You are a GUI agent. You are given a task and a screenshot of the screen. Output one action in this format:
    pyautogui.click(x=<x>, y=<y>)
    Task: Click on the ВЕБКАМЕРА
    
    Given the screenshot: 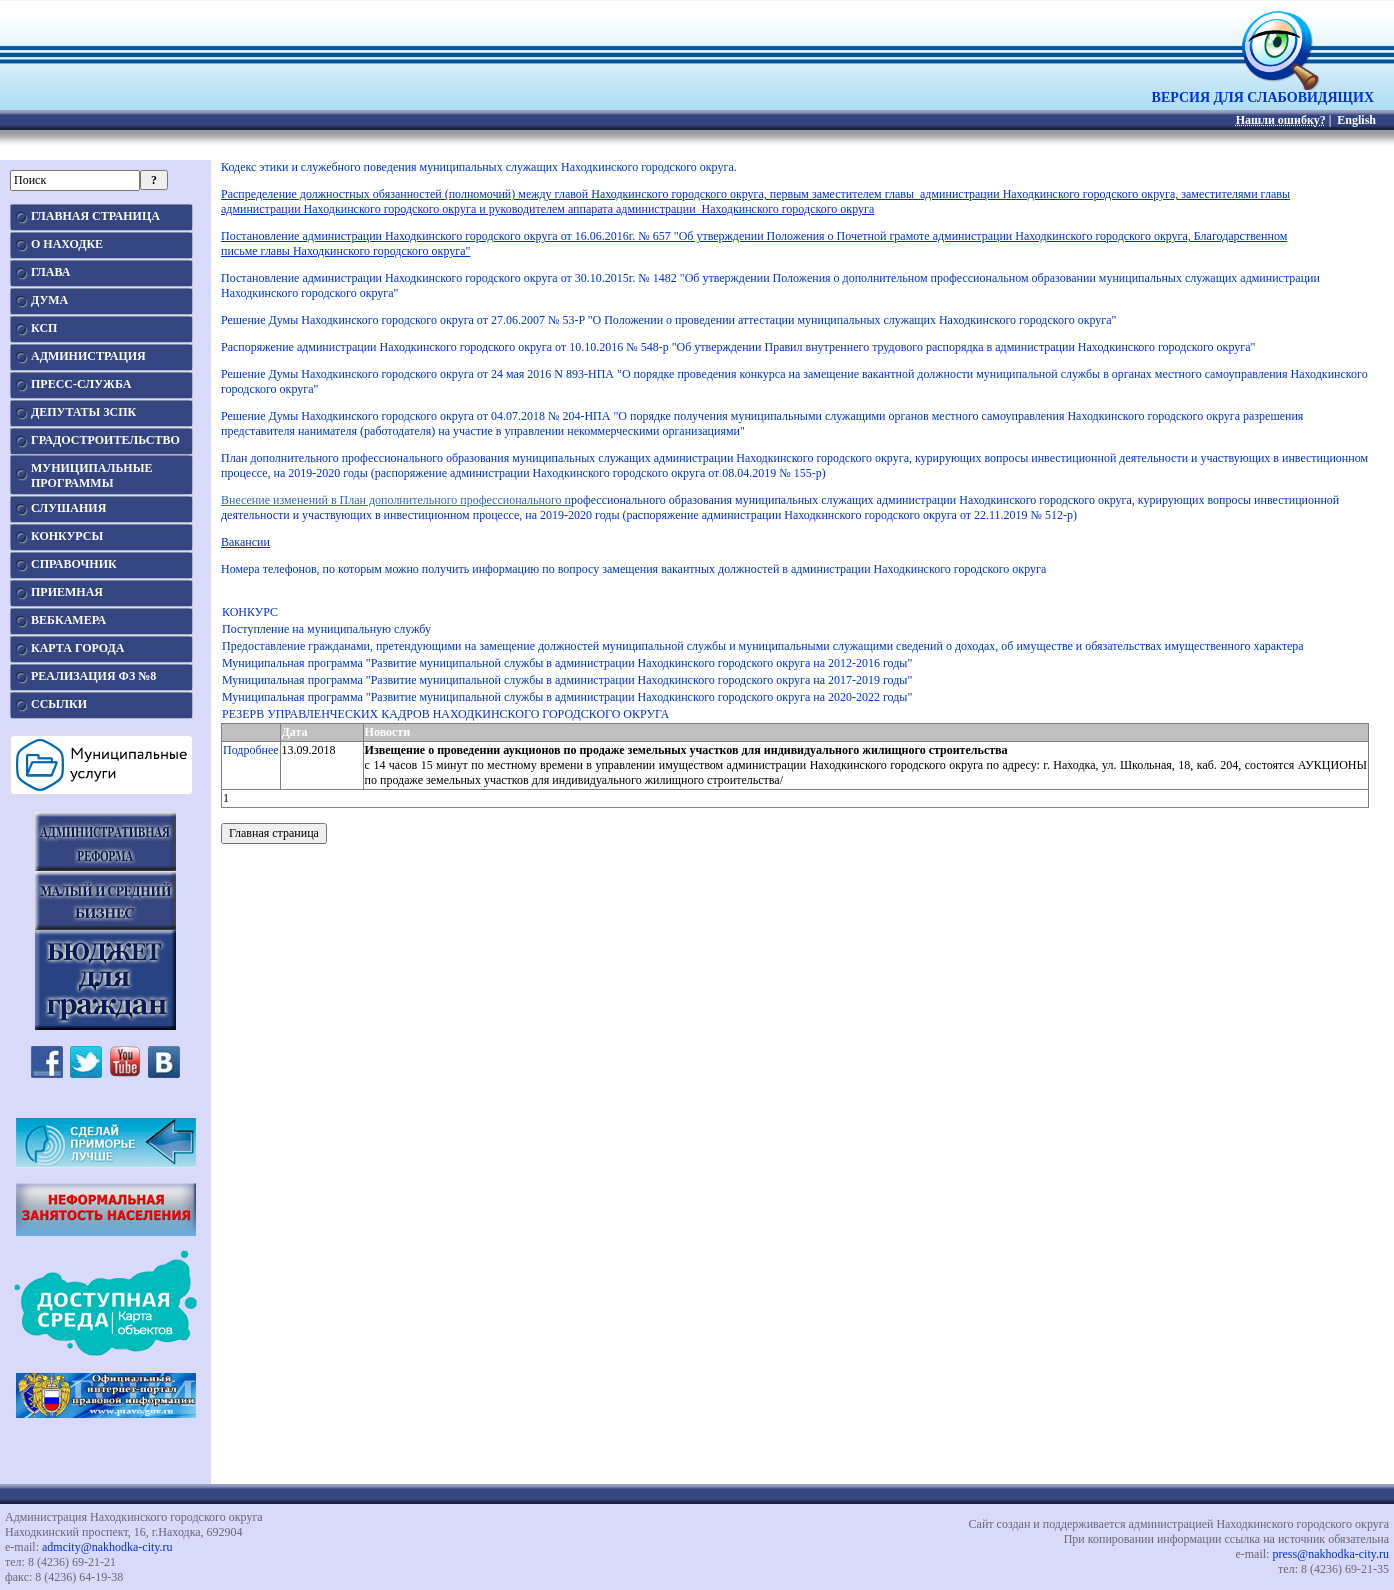 What is the action you would take?
    pyautogui.click(x=68, y=620)
    